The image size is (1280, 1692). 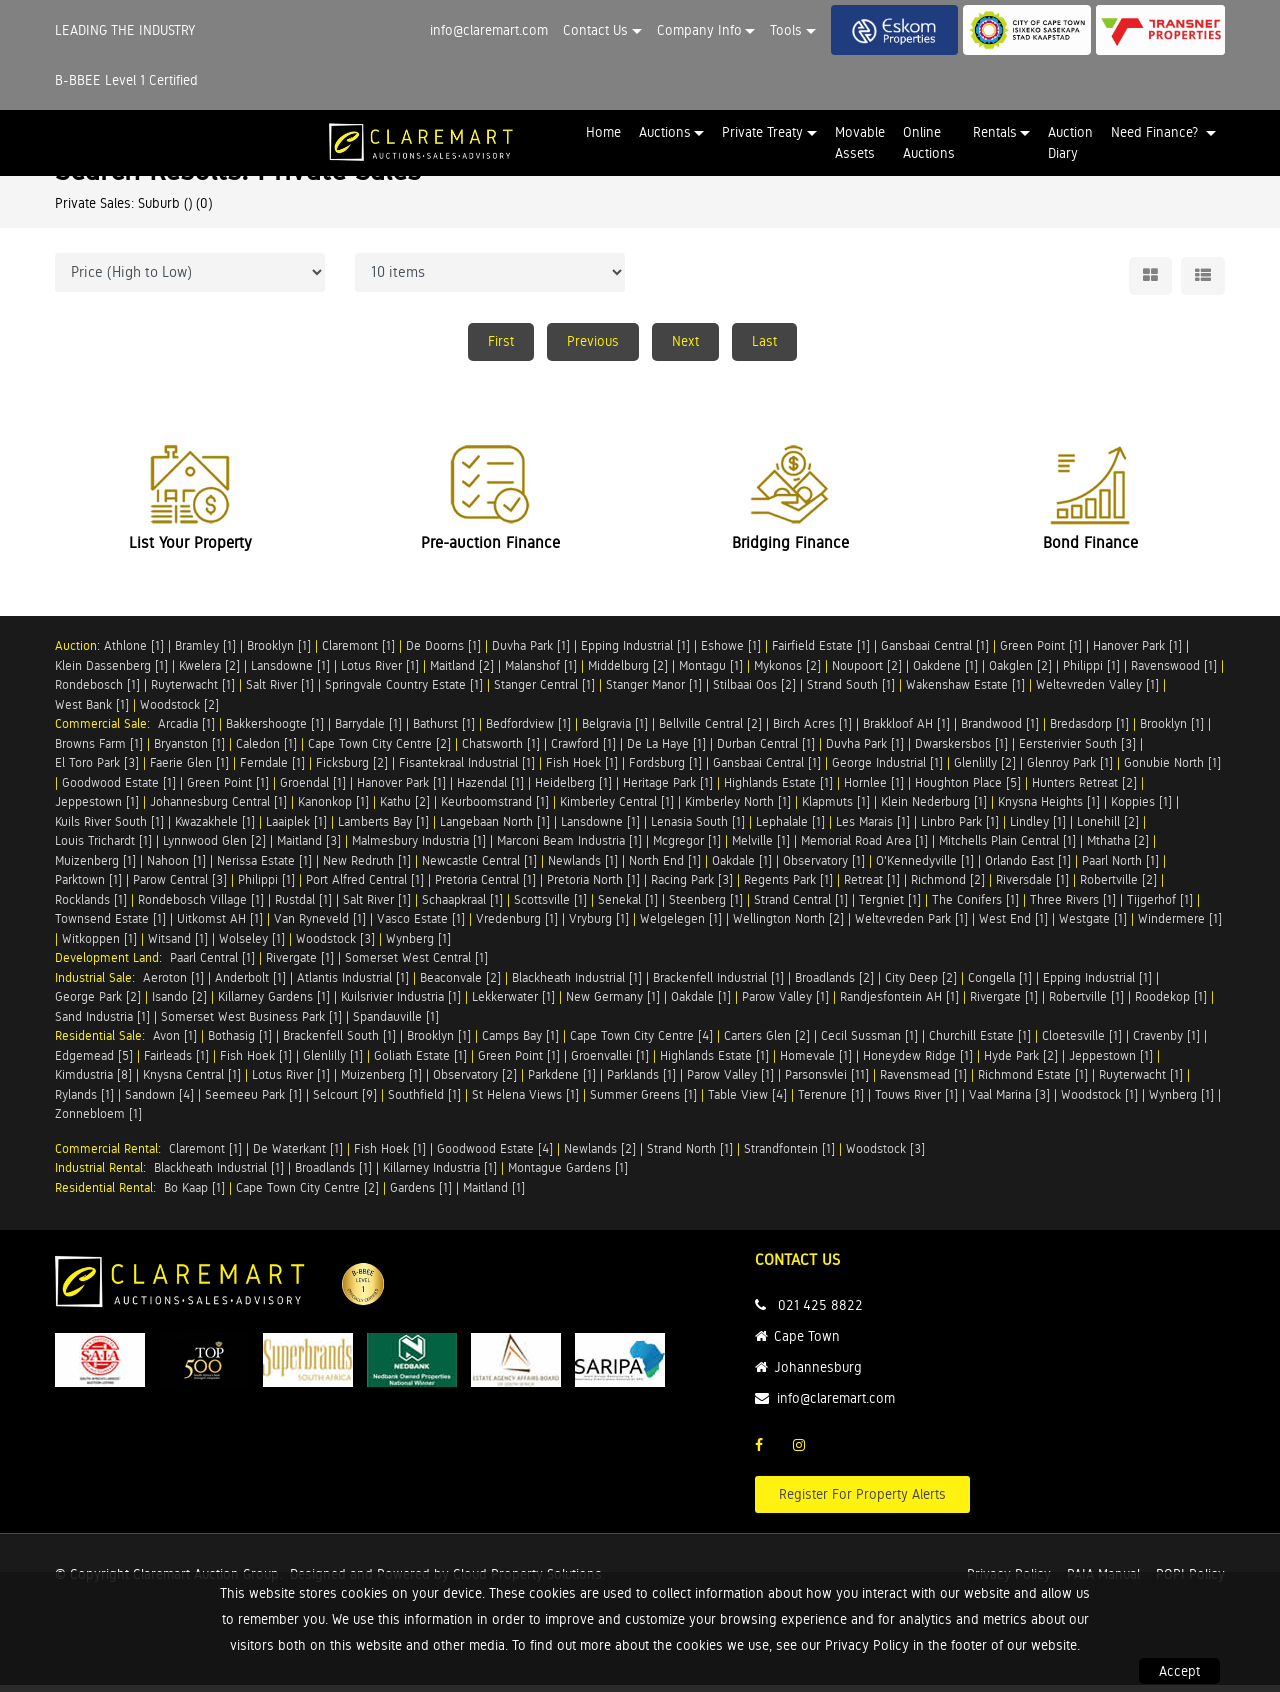 What do you see at coordinates (1041, 653) in the screenshot?
I see `Green Point [1]` at bounding box center [1041, 653].